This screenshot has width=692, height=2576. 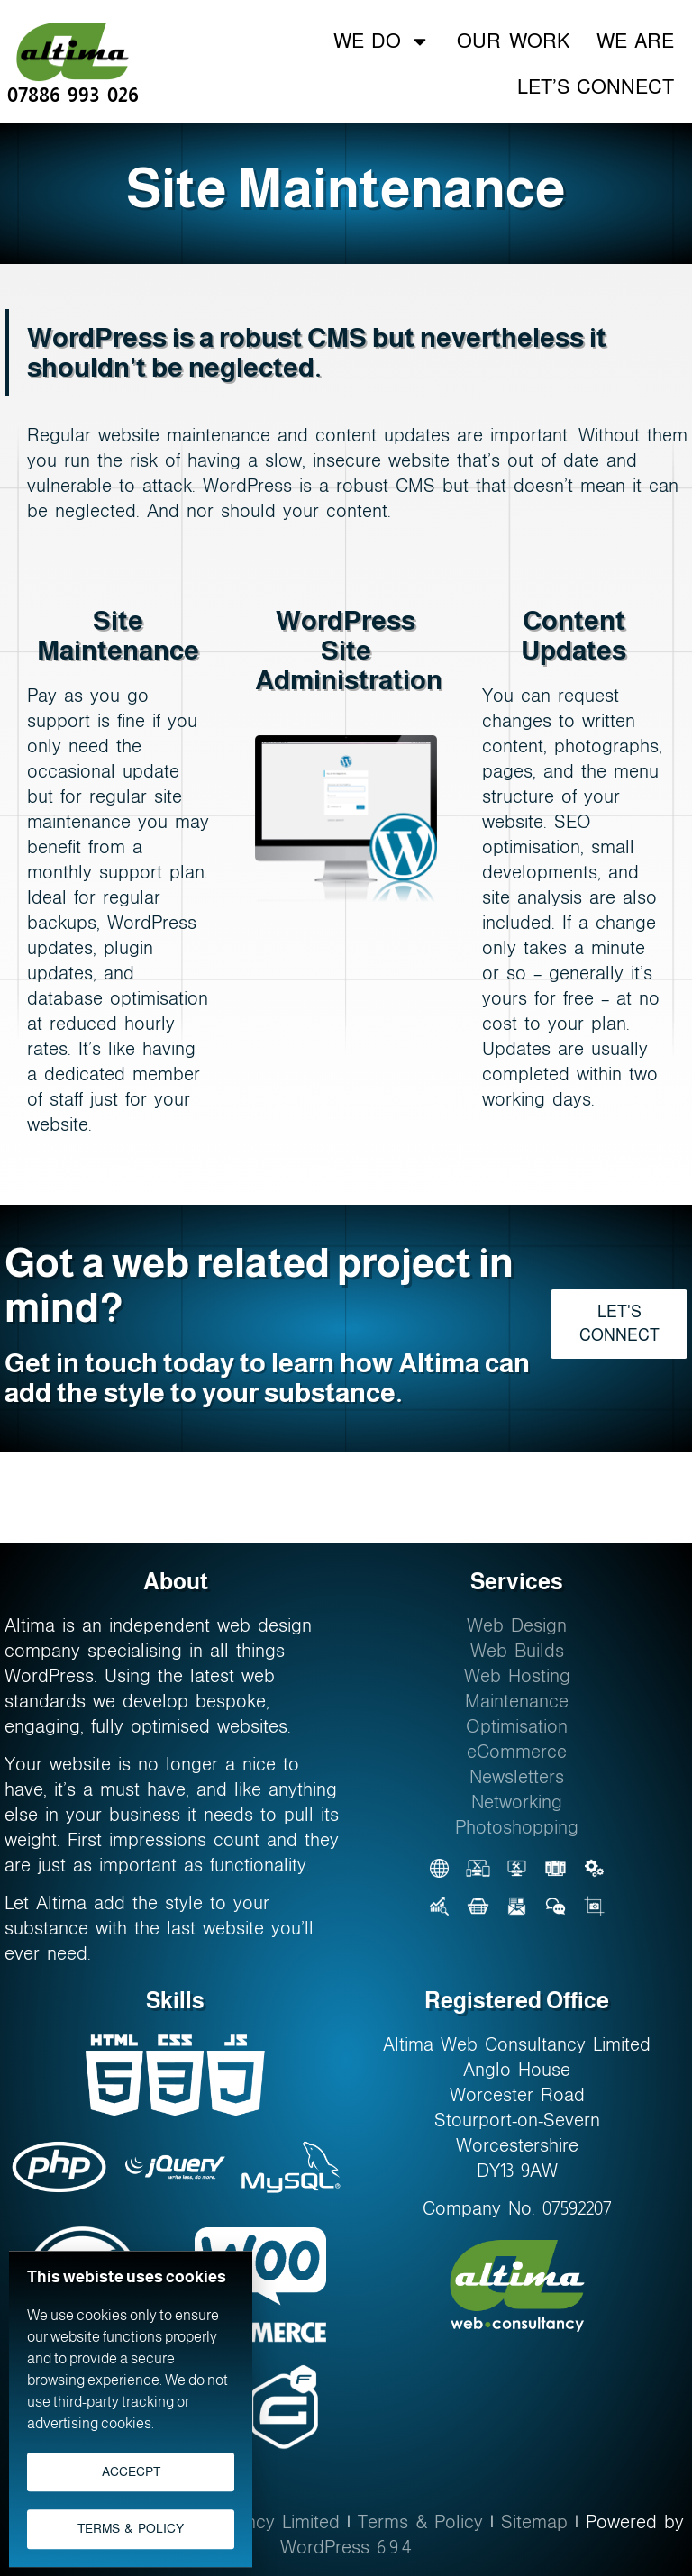 What do you see at coordinates (635, 41) in the screenshot?
I see `We Are` at bounding box center [635, 41].